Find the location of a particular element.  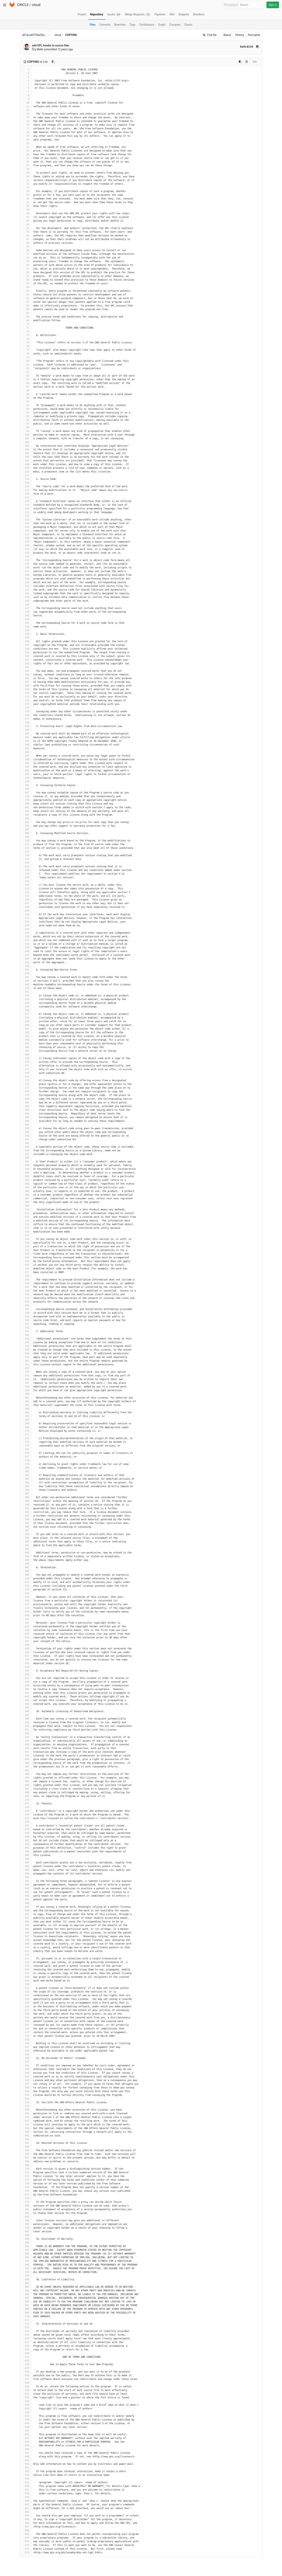

141 is located at coordinates (25, 586).